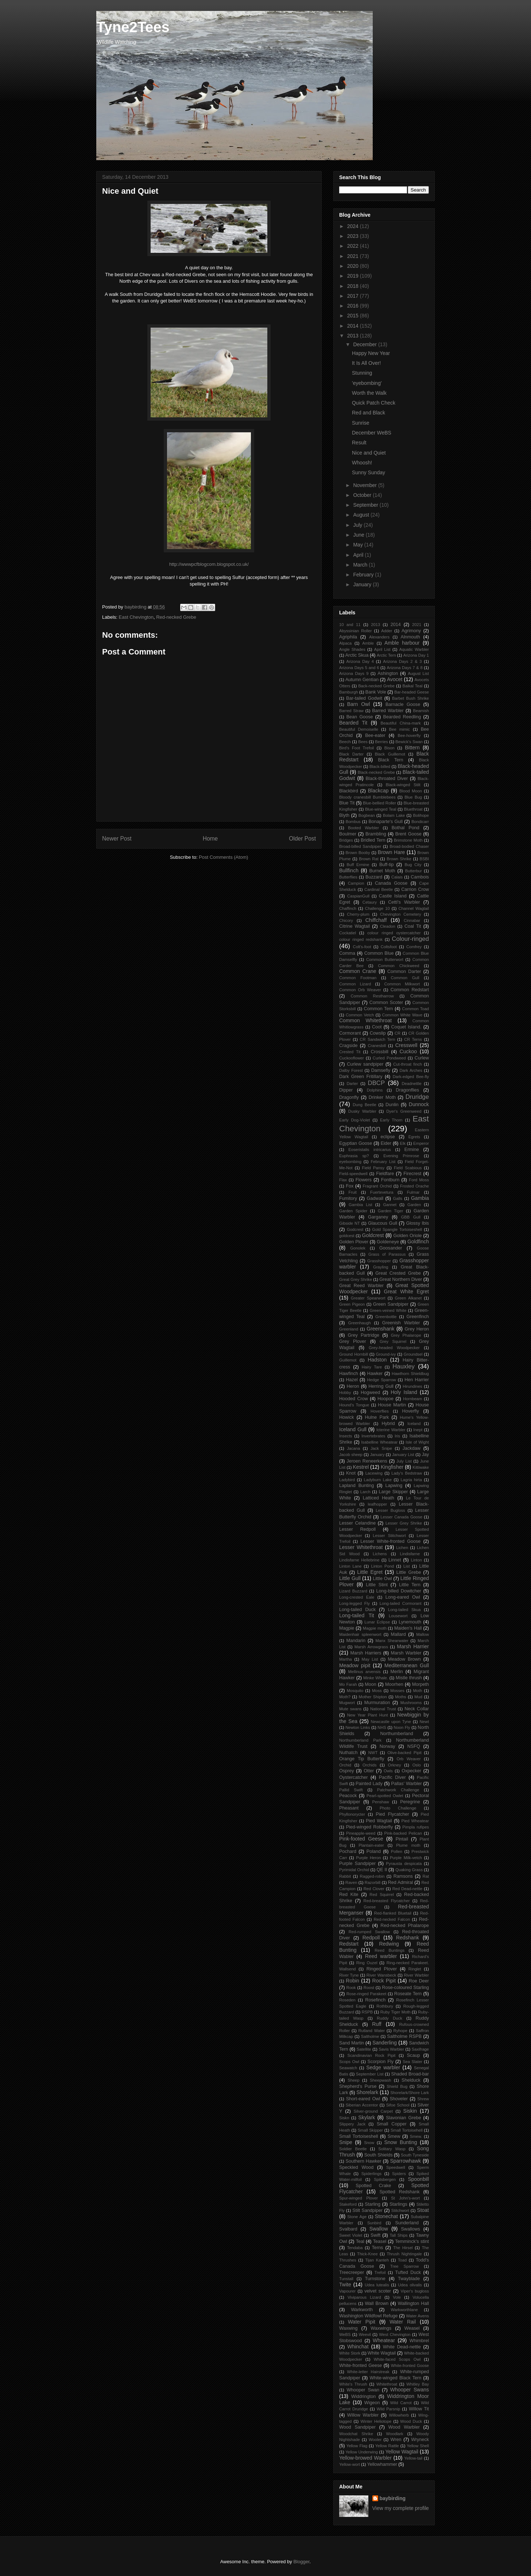  What do you see at coordinates (380, 1802) in the screenshot?
I see `Penshaw` at bounding box center [380, 1802].